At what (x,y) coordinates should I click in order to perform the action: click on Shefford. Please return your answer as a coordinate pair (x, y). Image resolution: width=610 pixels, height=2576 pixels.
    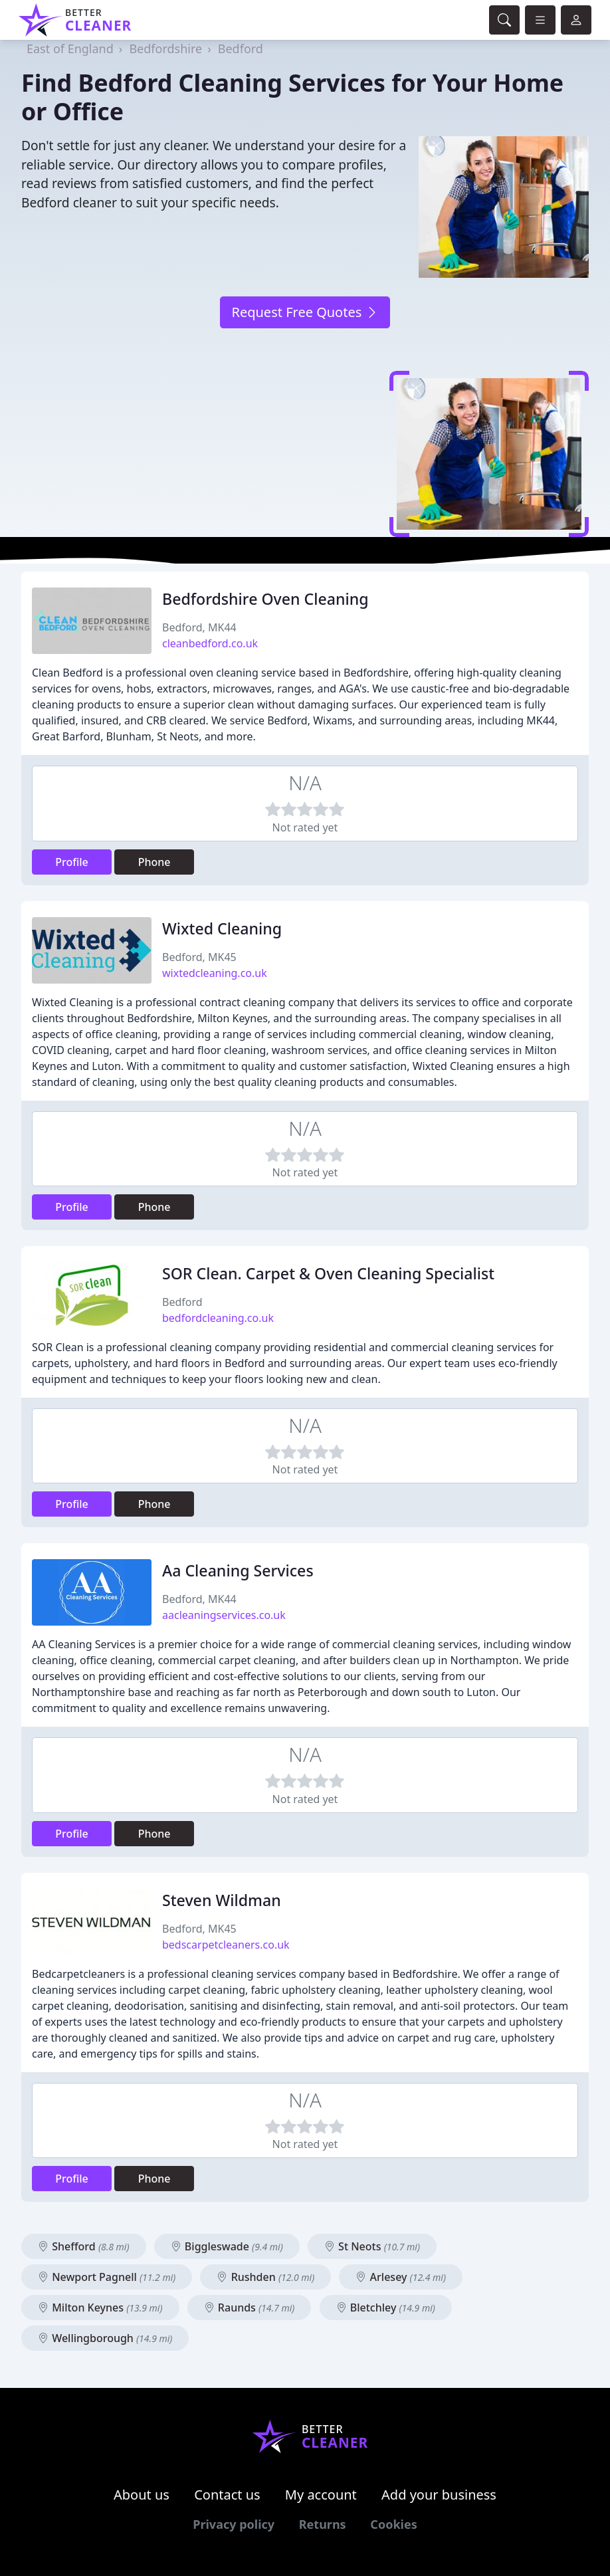
    Looking at the image, I should click on (84, 2246).